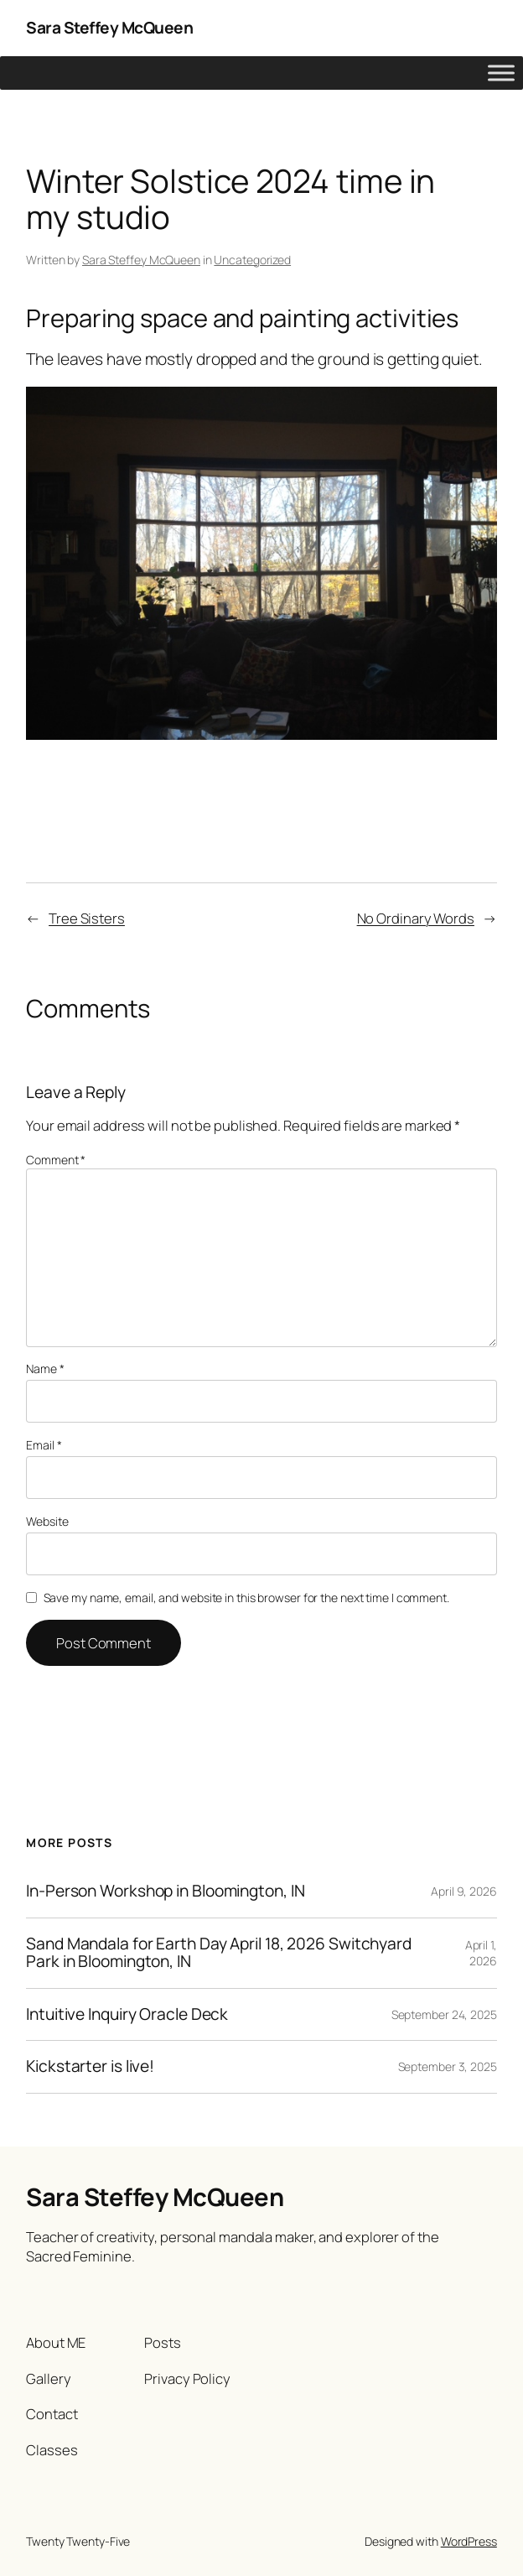 The image size is (523, 2576). I want to click on September 3, 2025, so click(447, 2066).